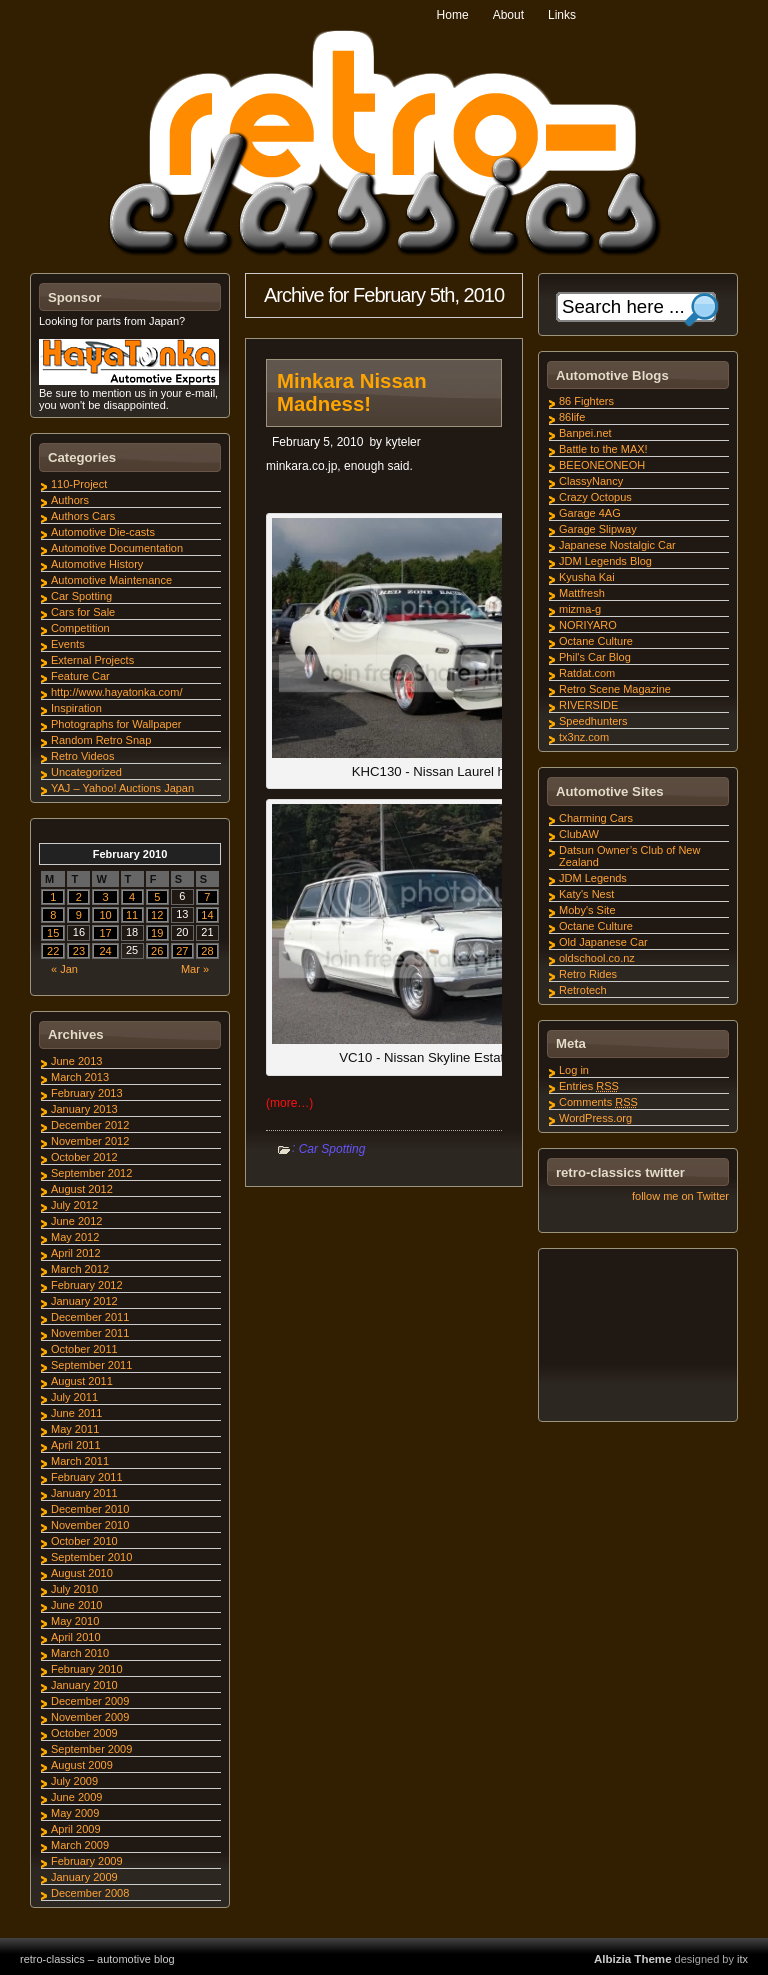 The height and width of the screenshot is (1975, 768). I want to click on July 2012, so click(74, 1205).